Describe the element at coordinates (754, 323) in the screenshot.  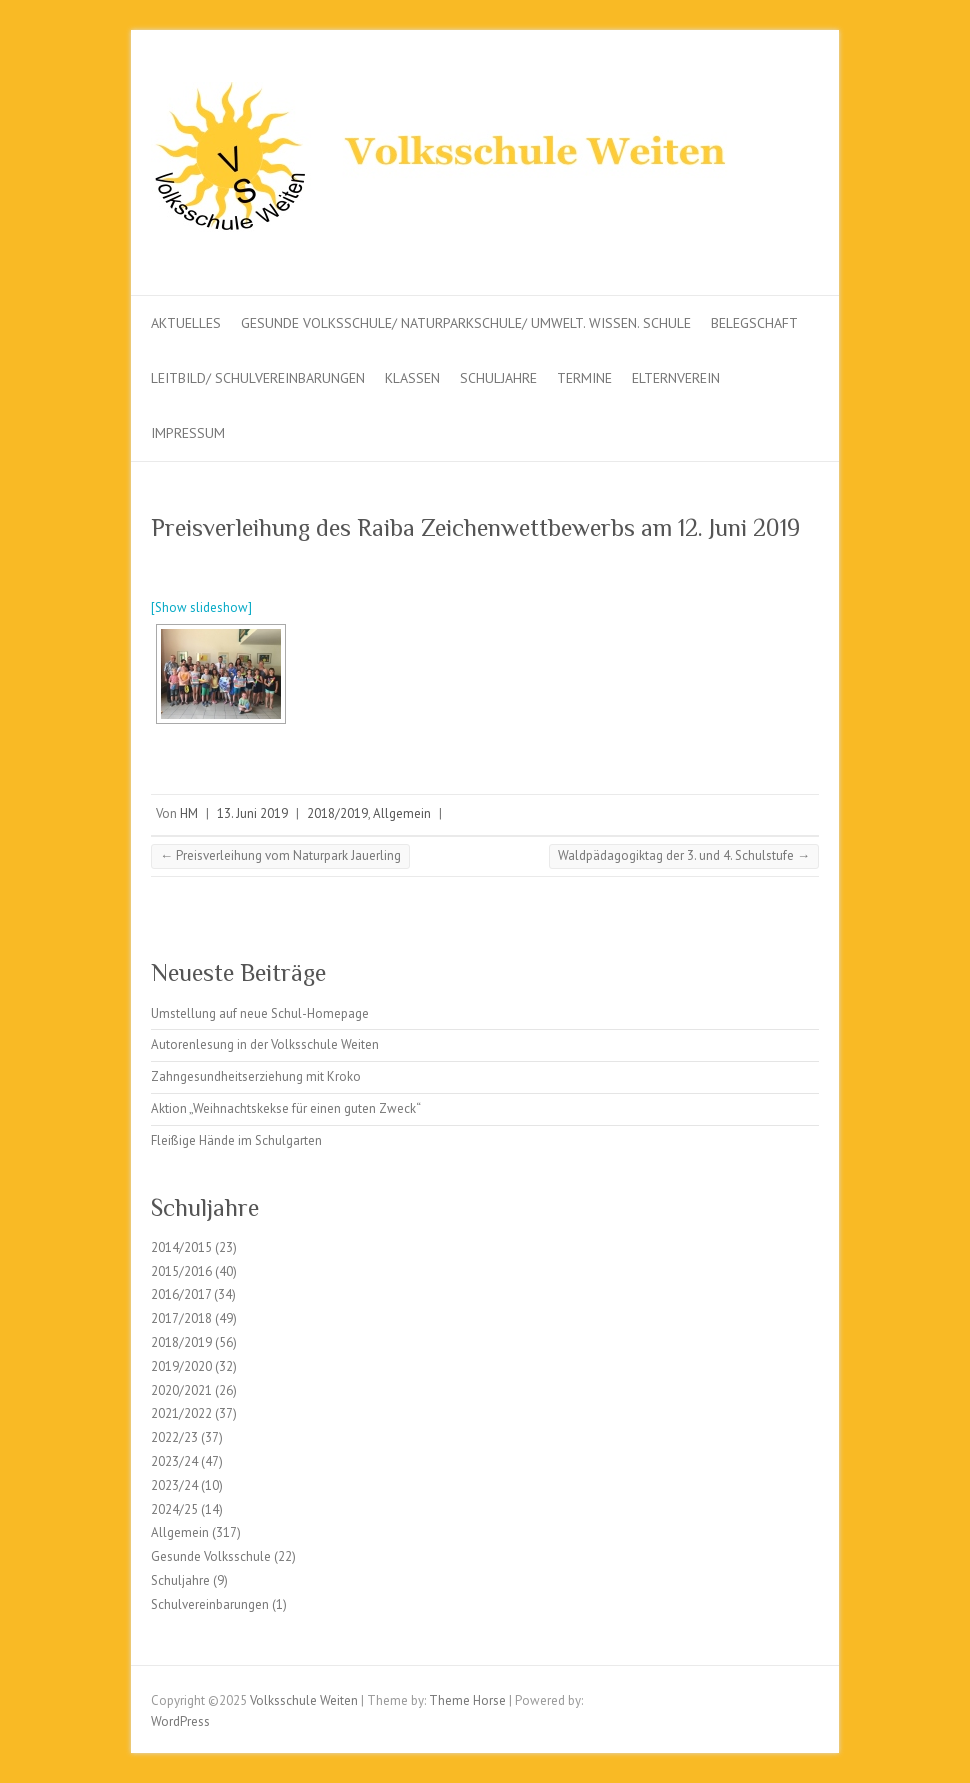
I see `Belegschaft` at that location.